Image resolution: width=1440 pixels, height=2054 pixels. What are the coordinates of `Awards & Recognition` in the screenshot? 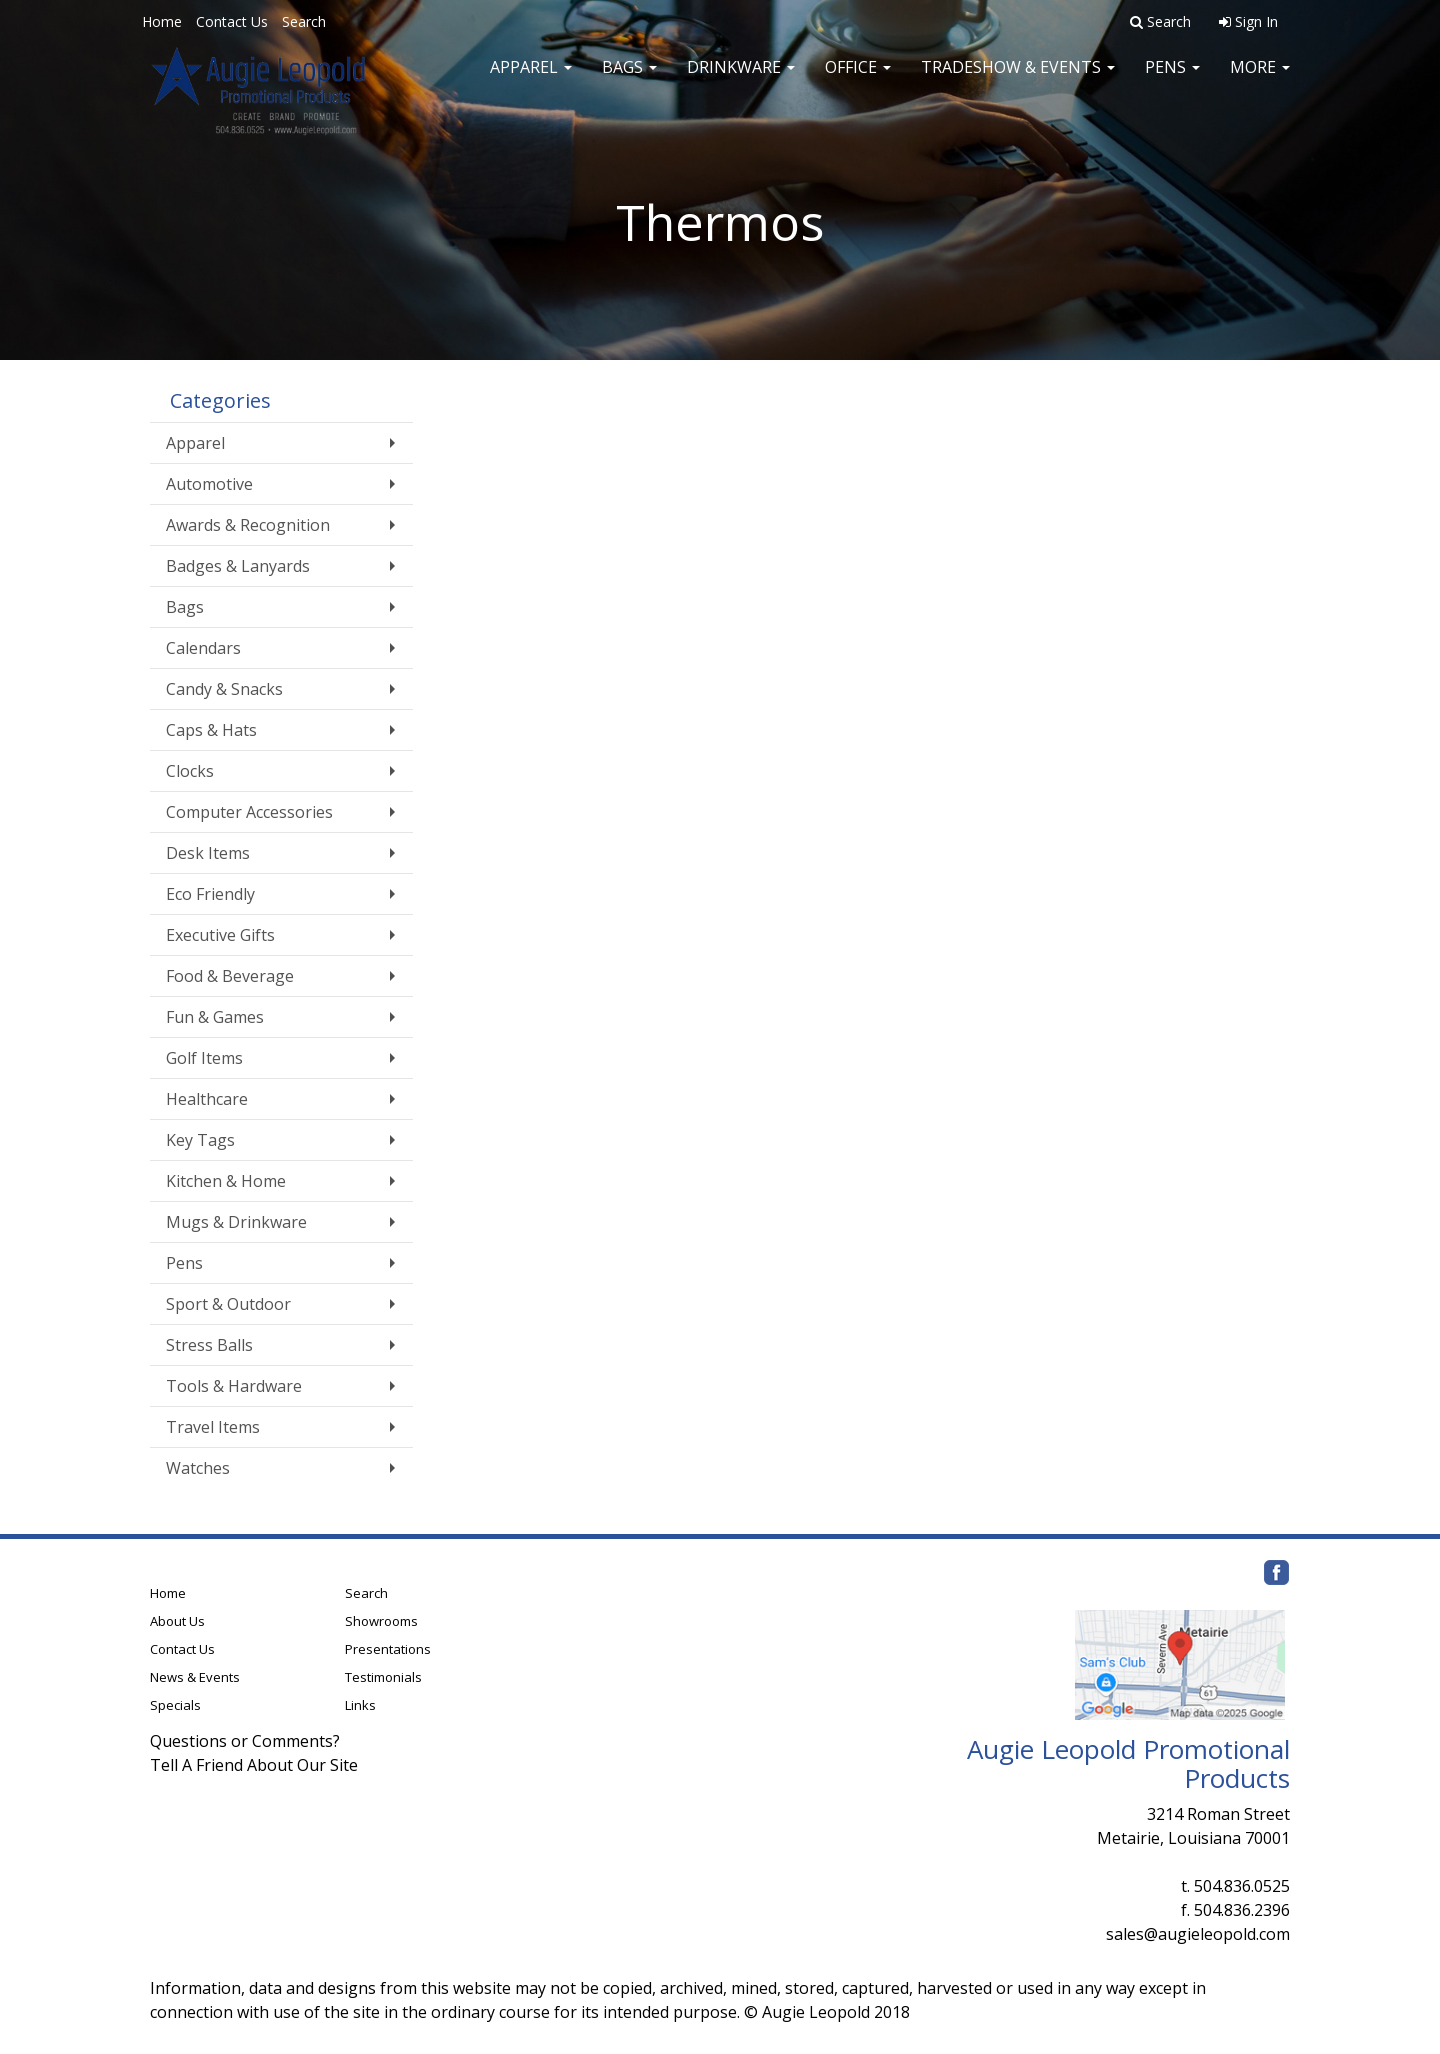 It's located at (248, 525).